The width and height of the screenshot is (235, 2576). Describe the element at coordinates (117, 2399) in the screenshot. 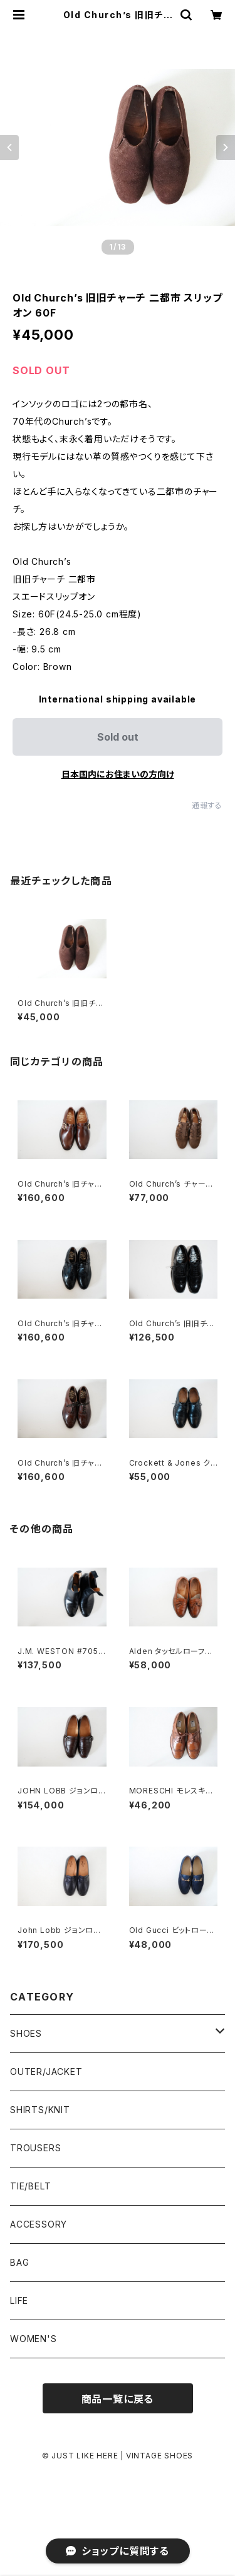

I see `商品一覧に戻る` at that location.